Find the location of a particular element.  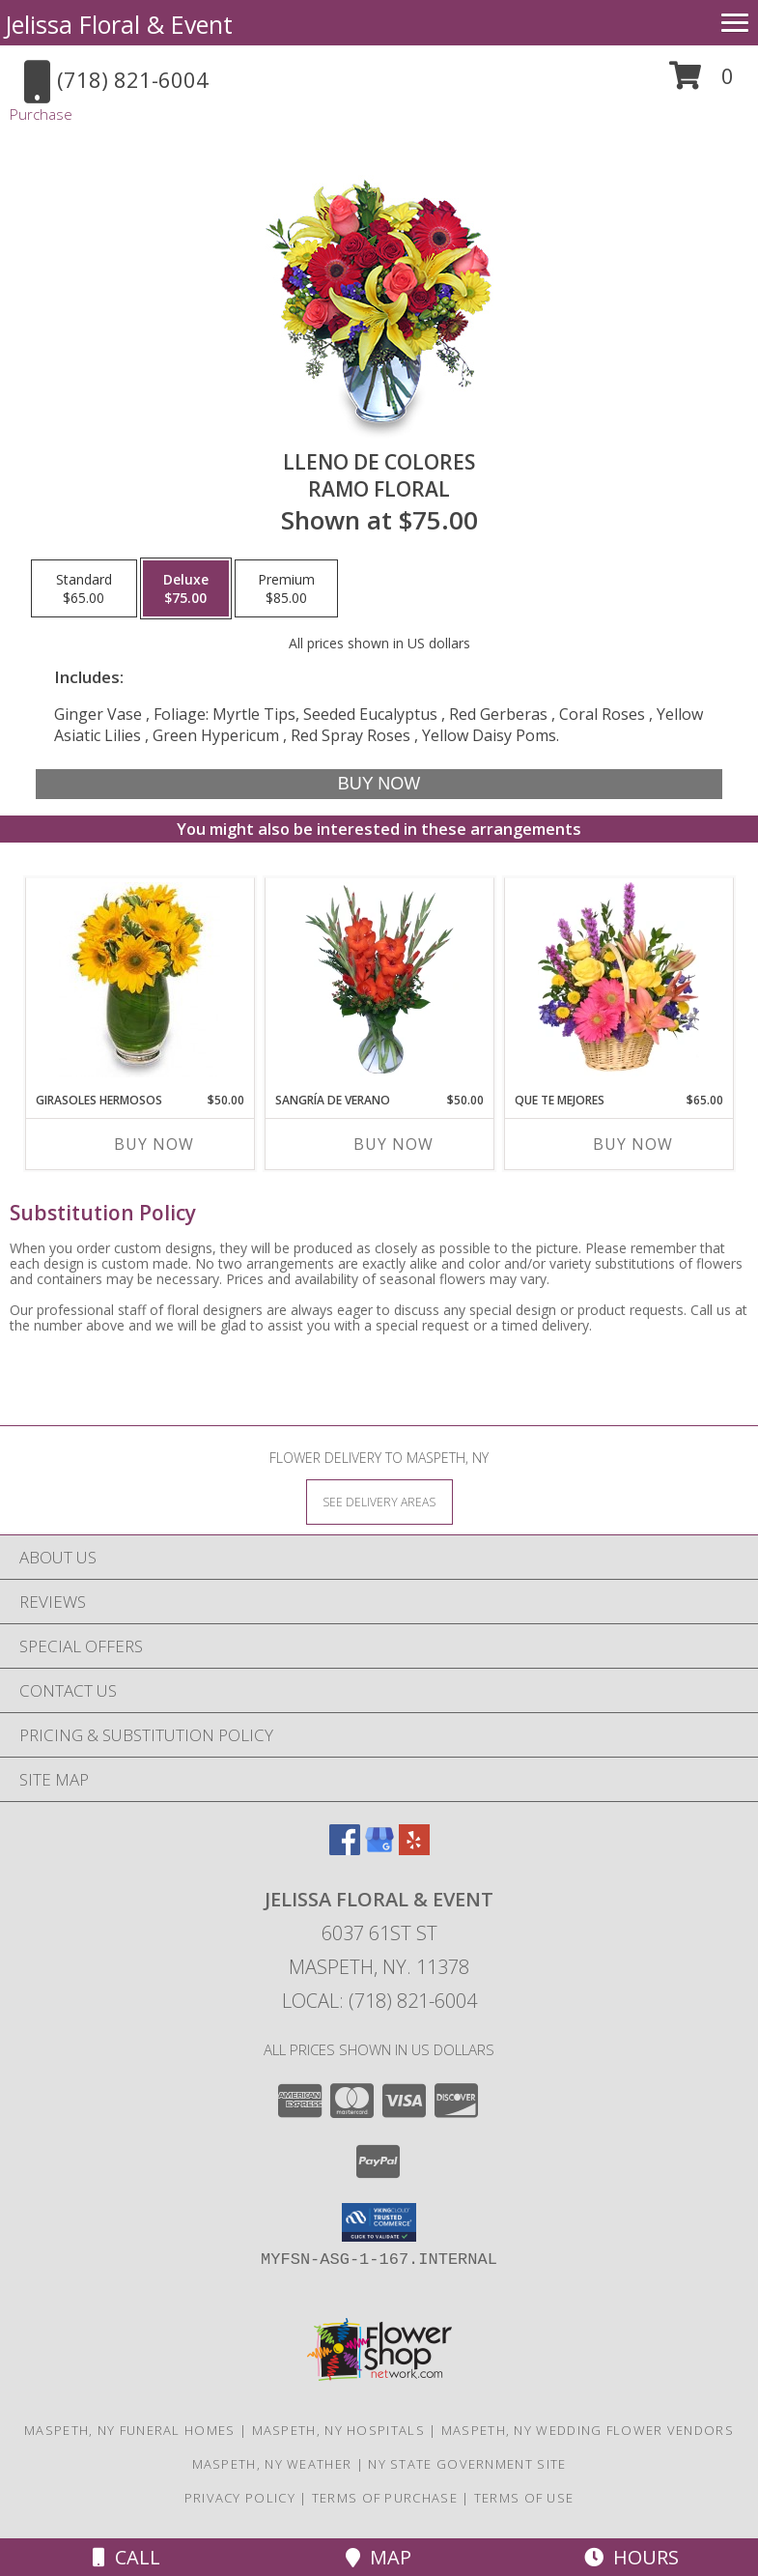

[View GIRASOLES HERMOSOS Florero Info] is located at coordinates (139, 979).